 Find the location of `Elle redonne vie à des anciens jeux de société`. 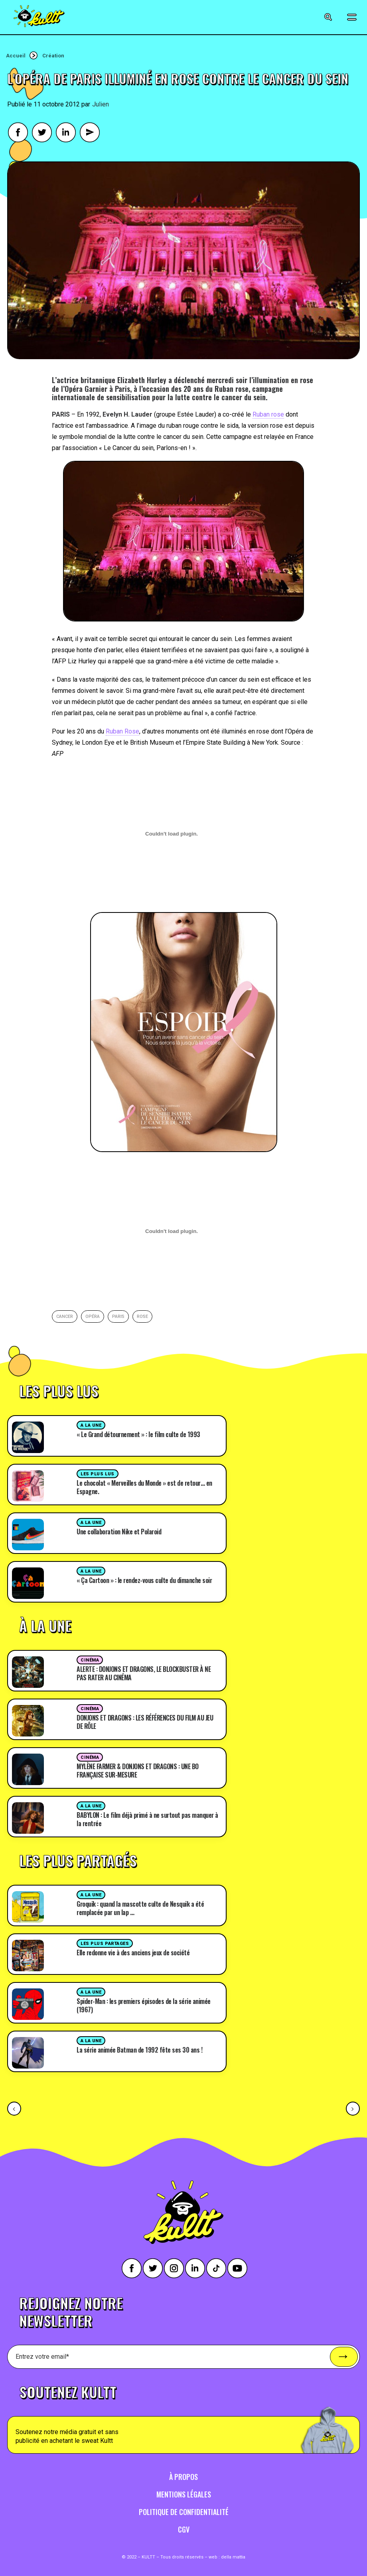

Elle redonne vie à des anciens jeux de société is located at coordinates (133, 1952).